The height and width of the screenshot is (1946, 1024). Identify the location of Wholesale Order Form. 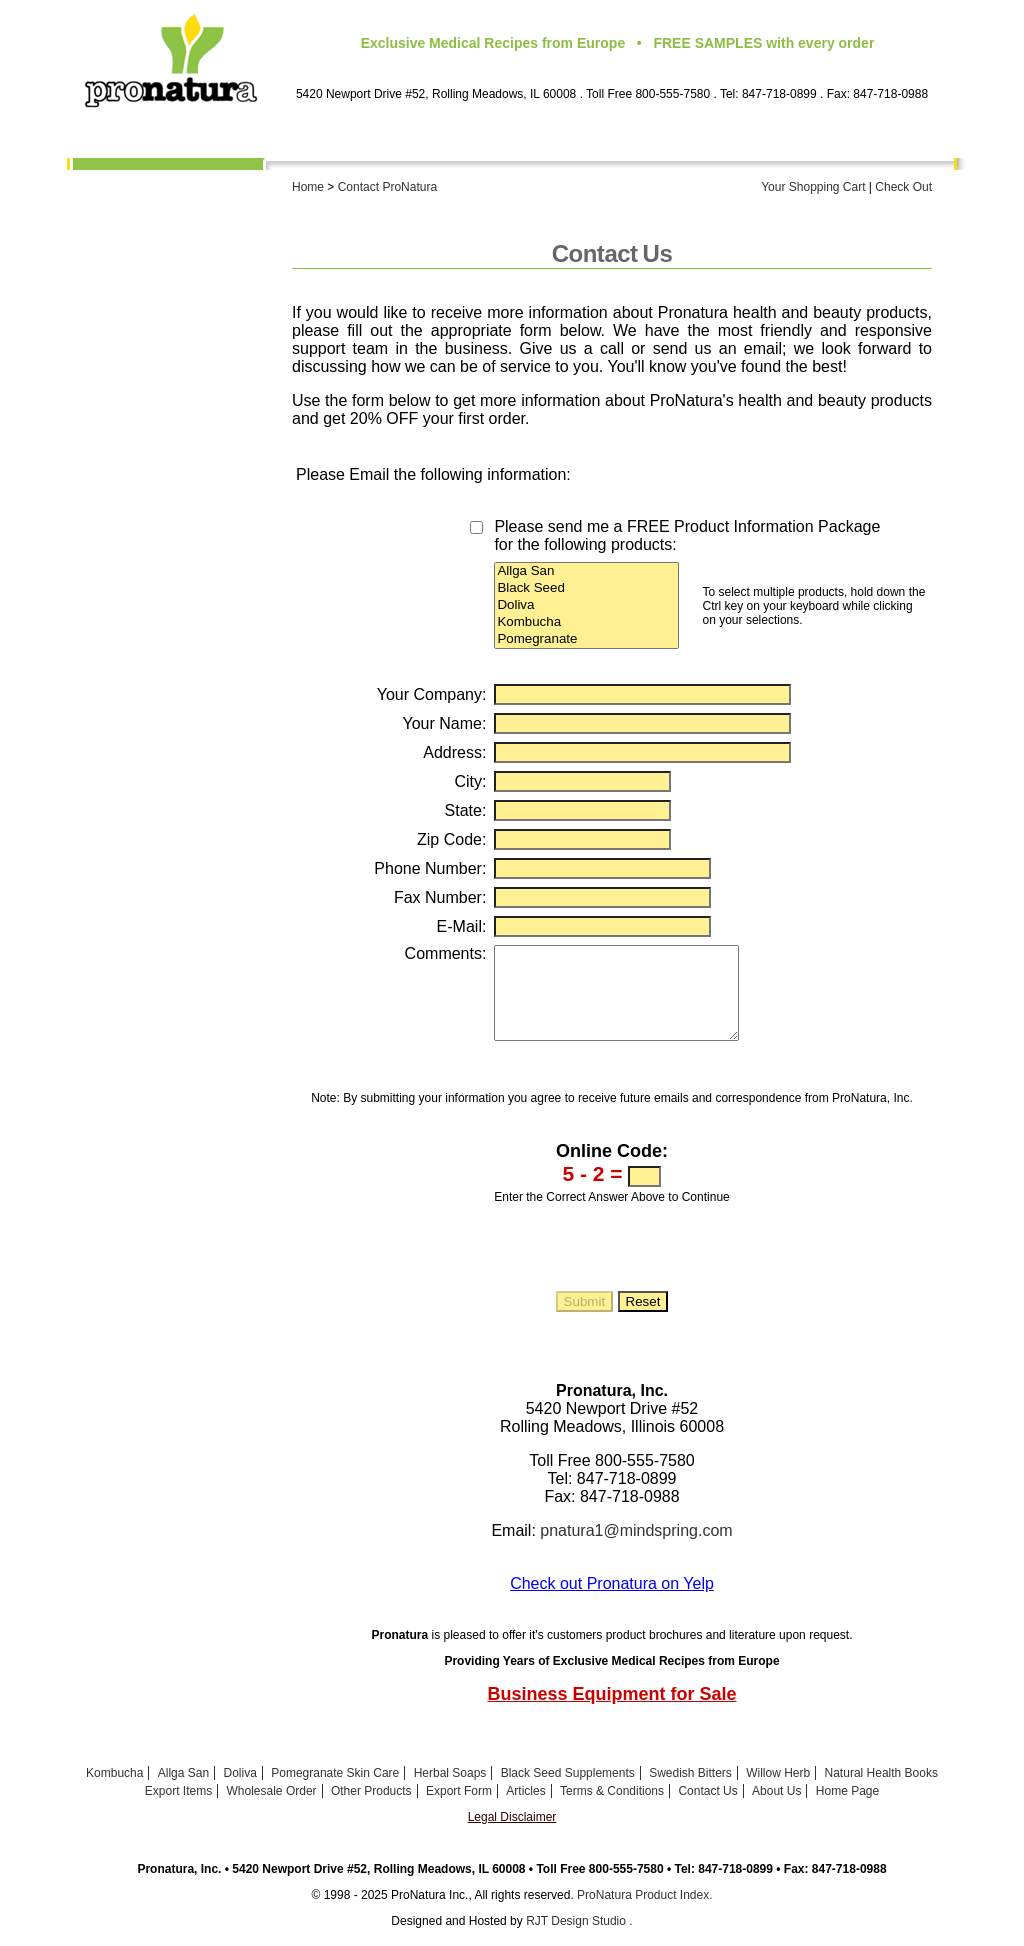
(179, 497).